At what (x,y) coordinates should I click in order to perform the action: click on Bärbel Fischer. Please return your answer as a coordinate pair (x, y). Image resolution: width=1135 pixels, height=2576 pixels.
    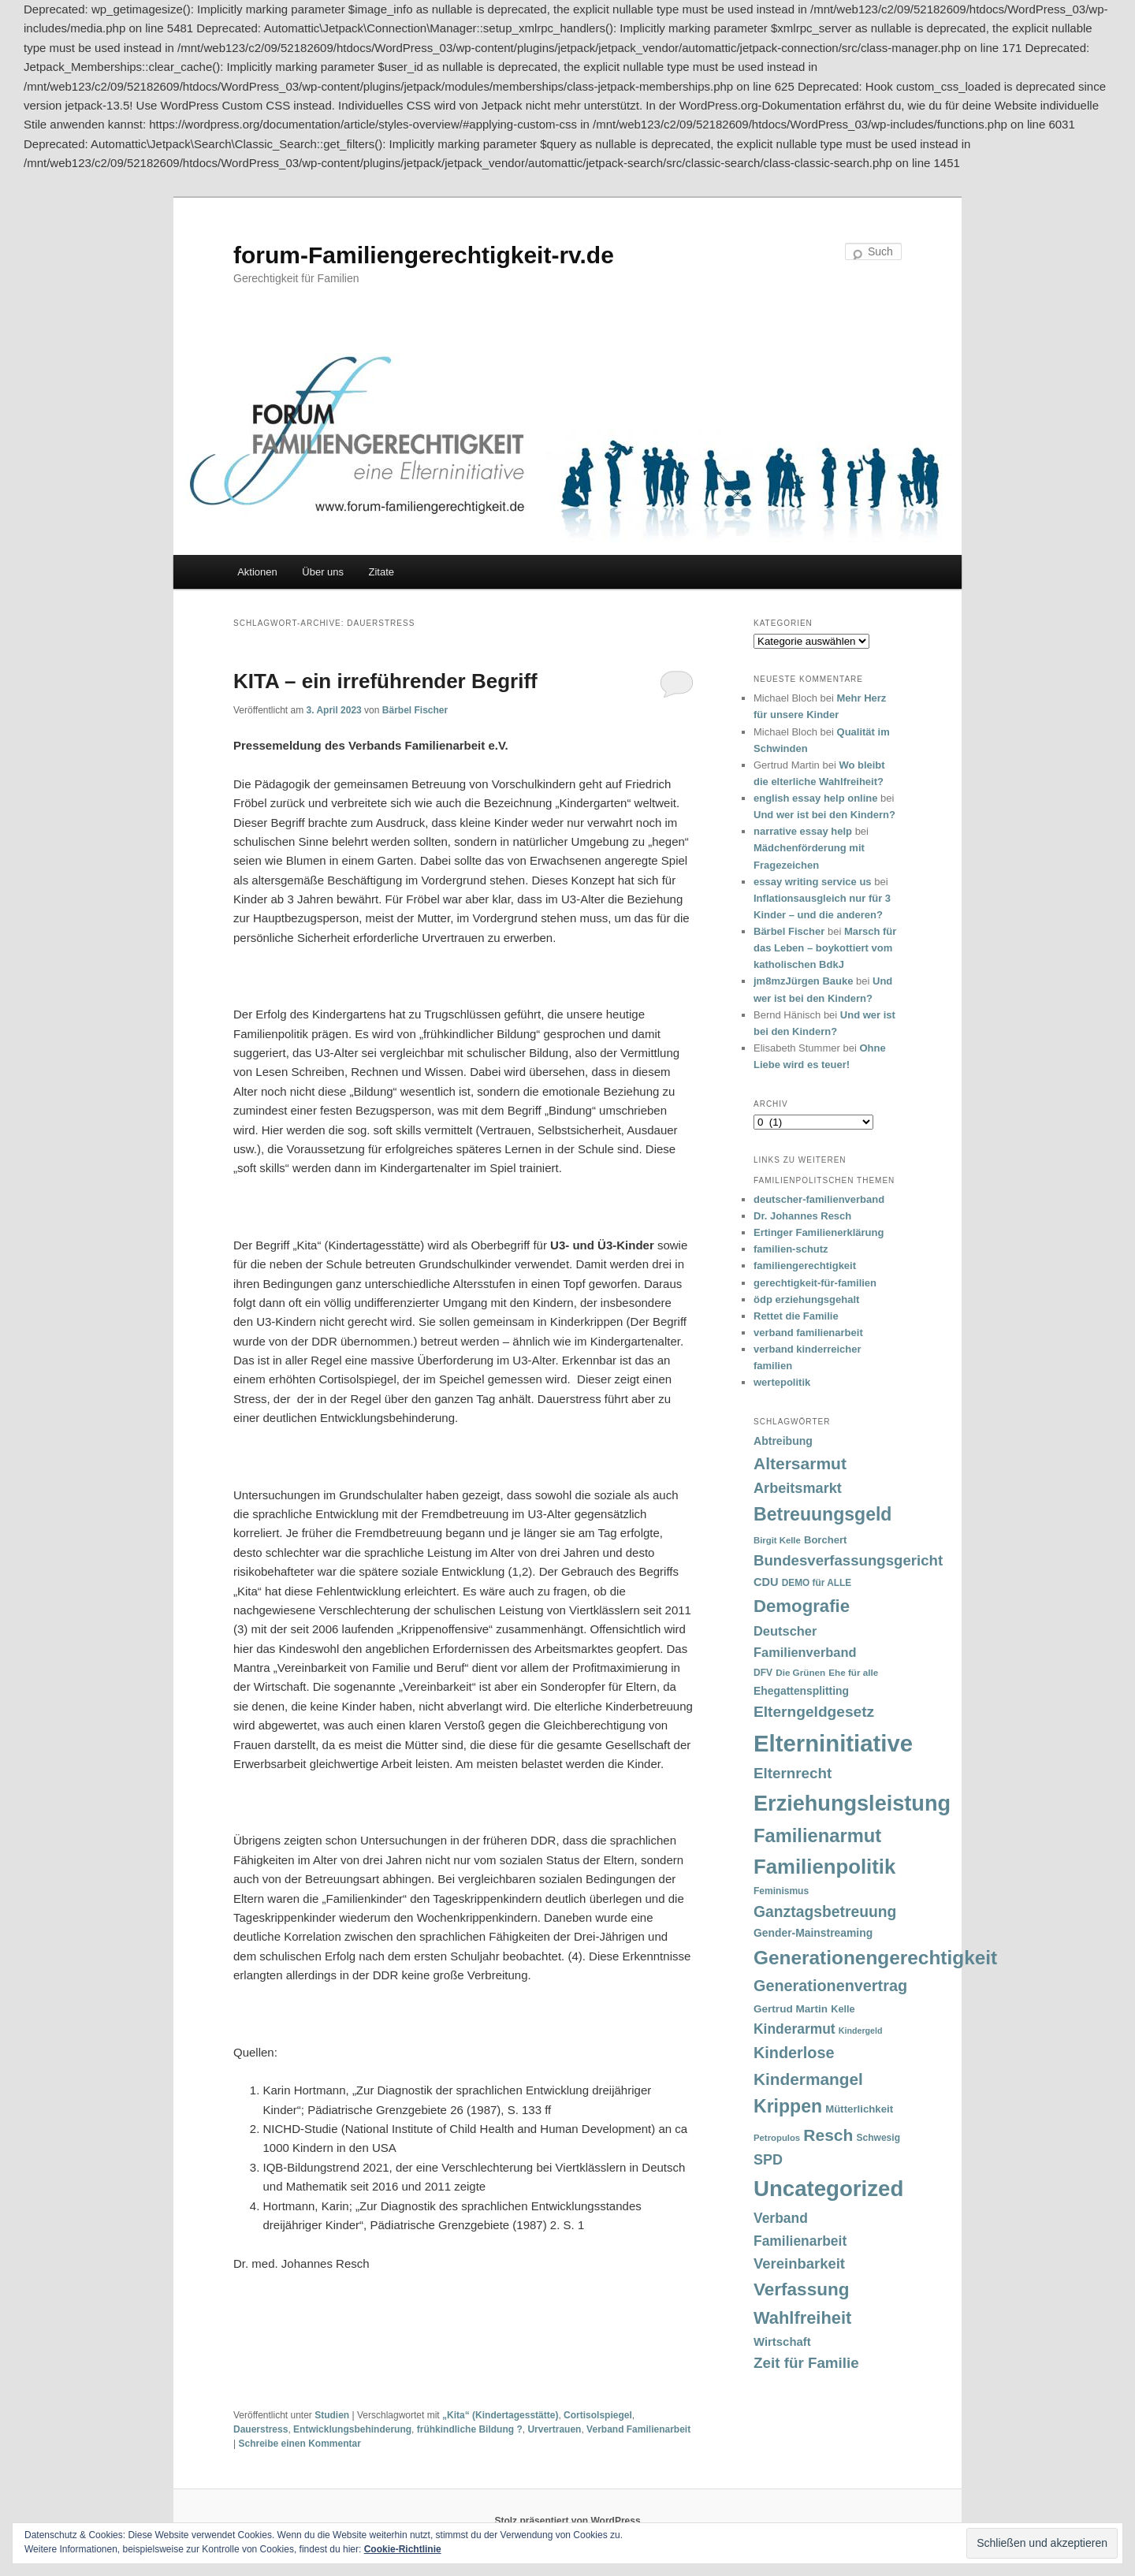
    Looking at the image, I should click on (415, 710).